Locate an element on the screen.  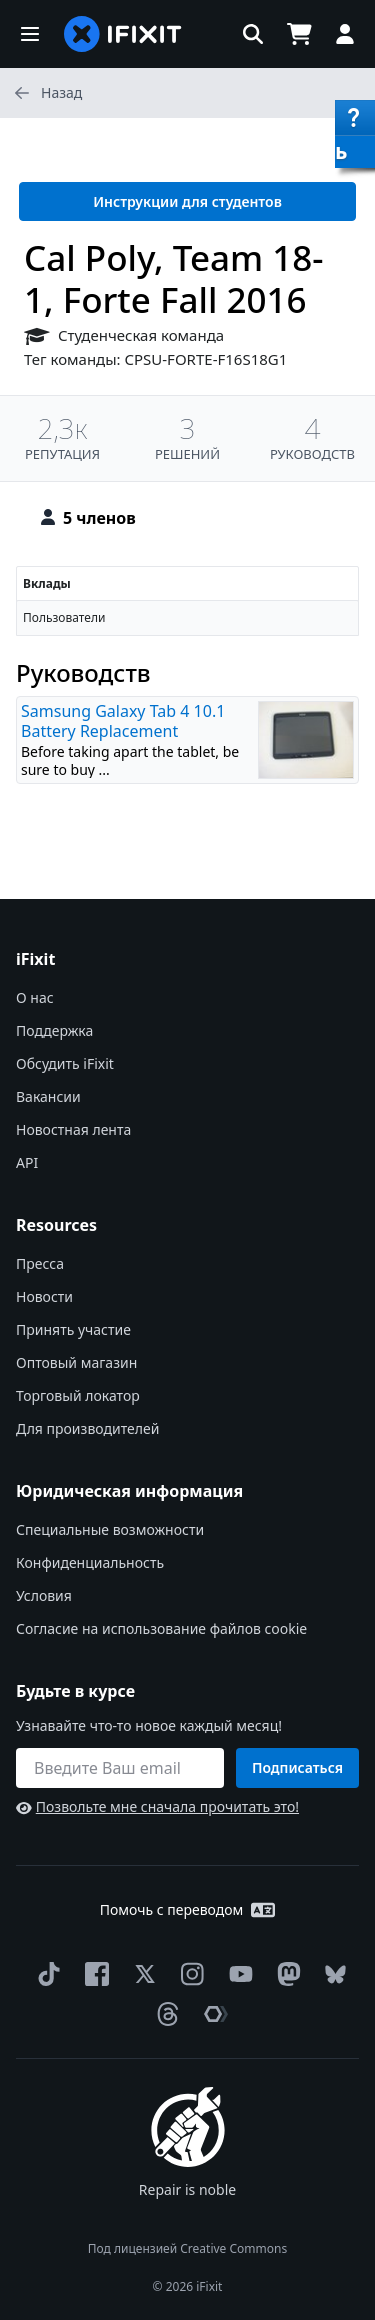
Новостная лента is located at coordinates (73, 1129).